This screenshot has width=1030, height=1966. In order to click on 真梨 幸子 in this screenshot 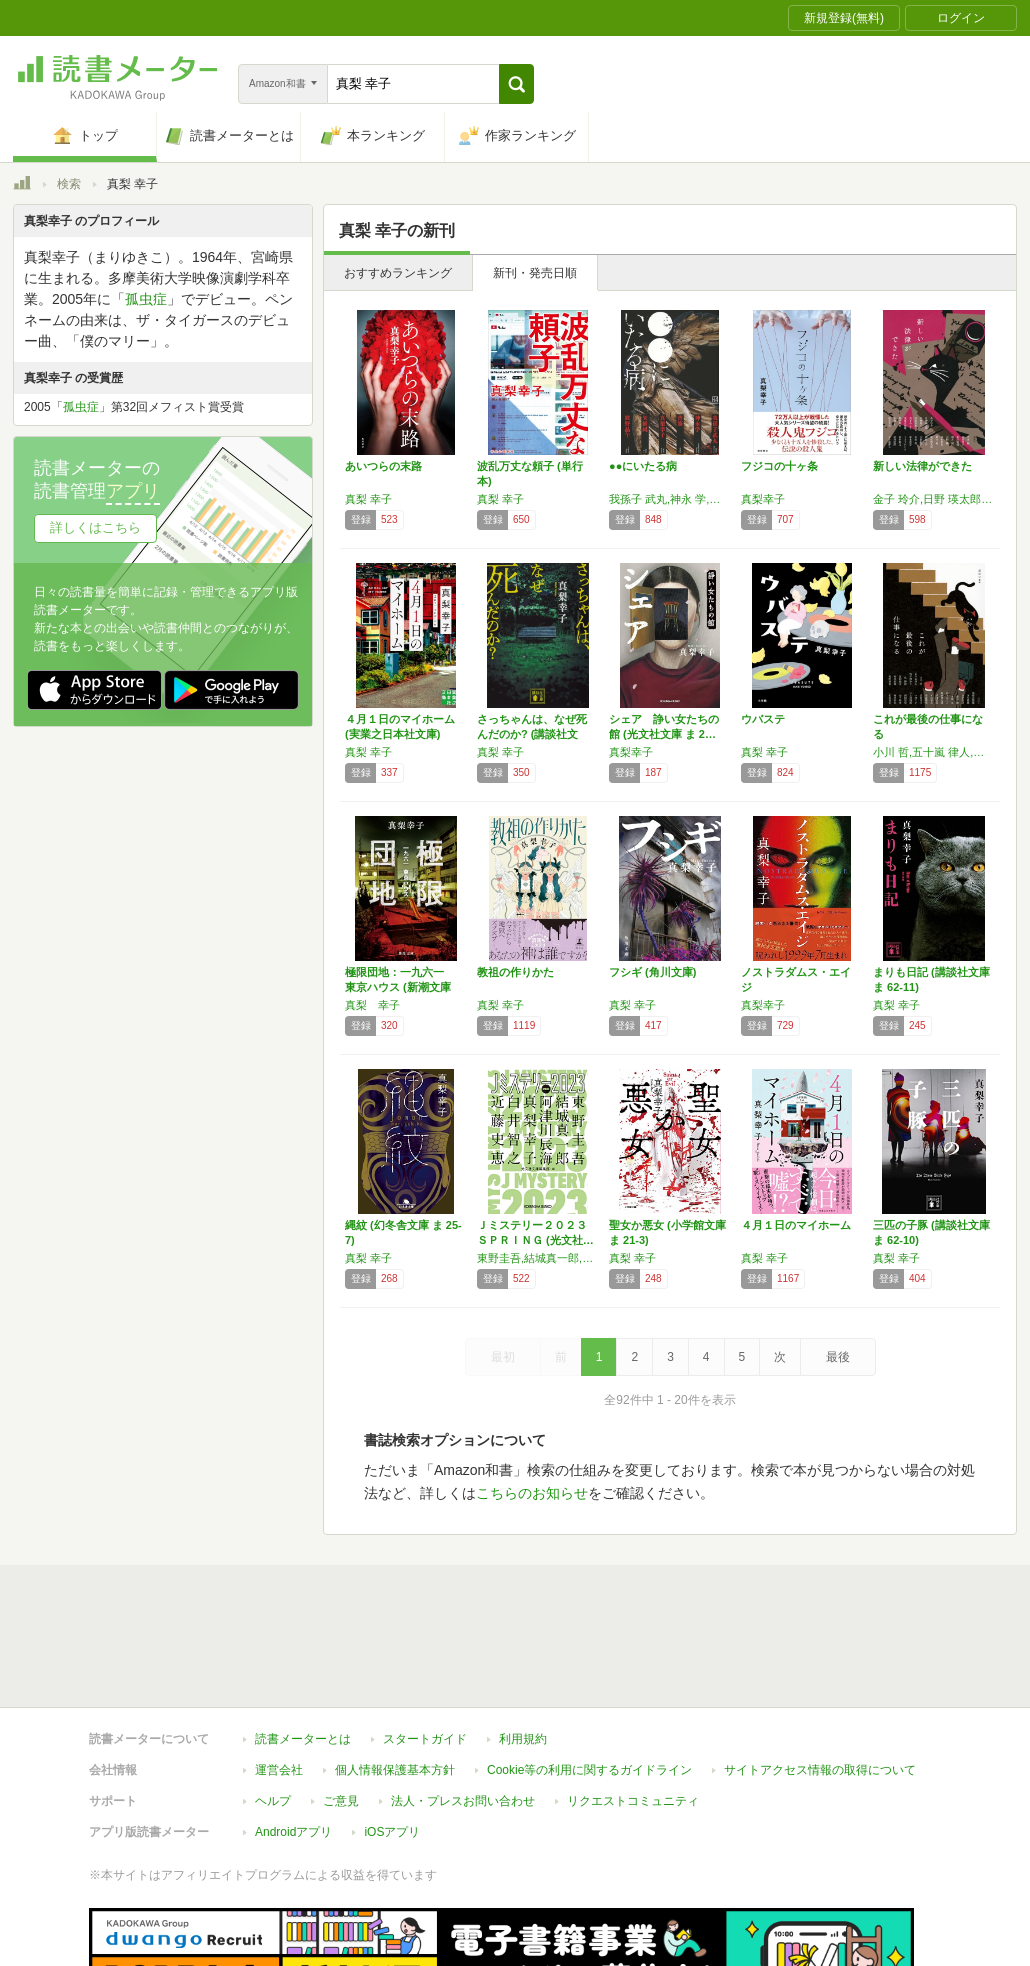, I will do `click(368, 499)`.